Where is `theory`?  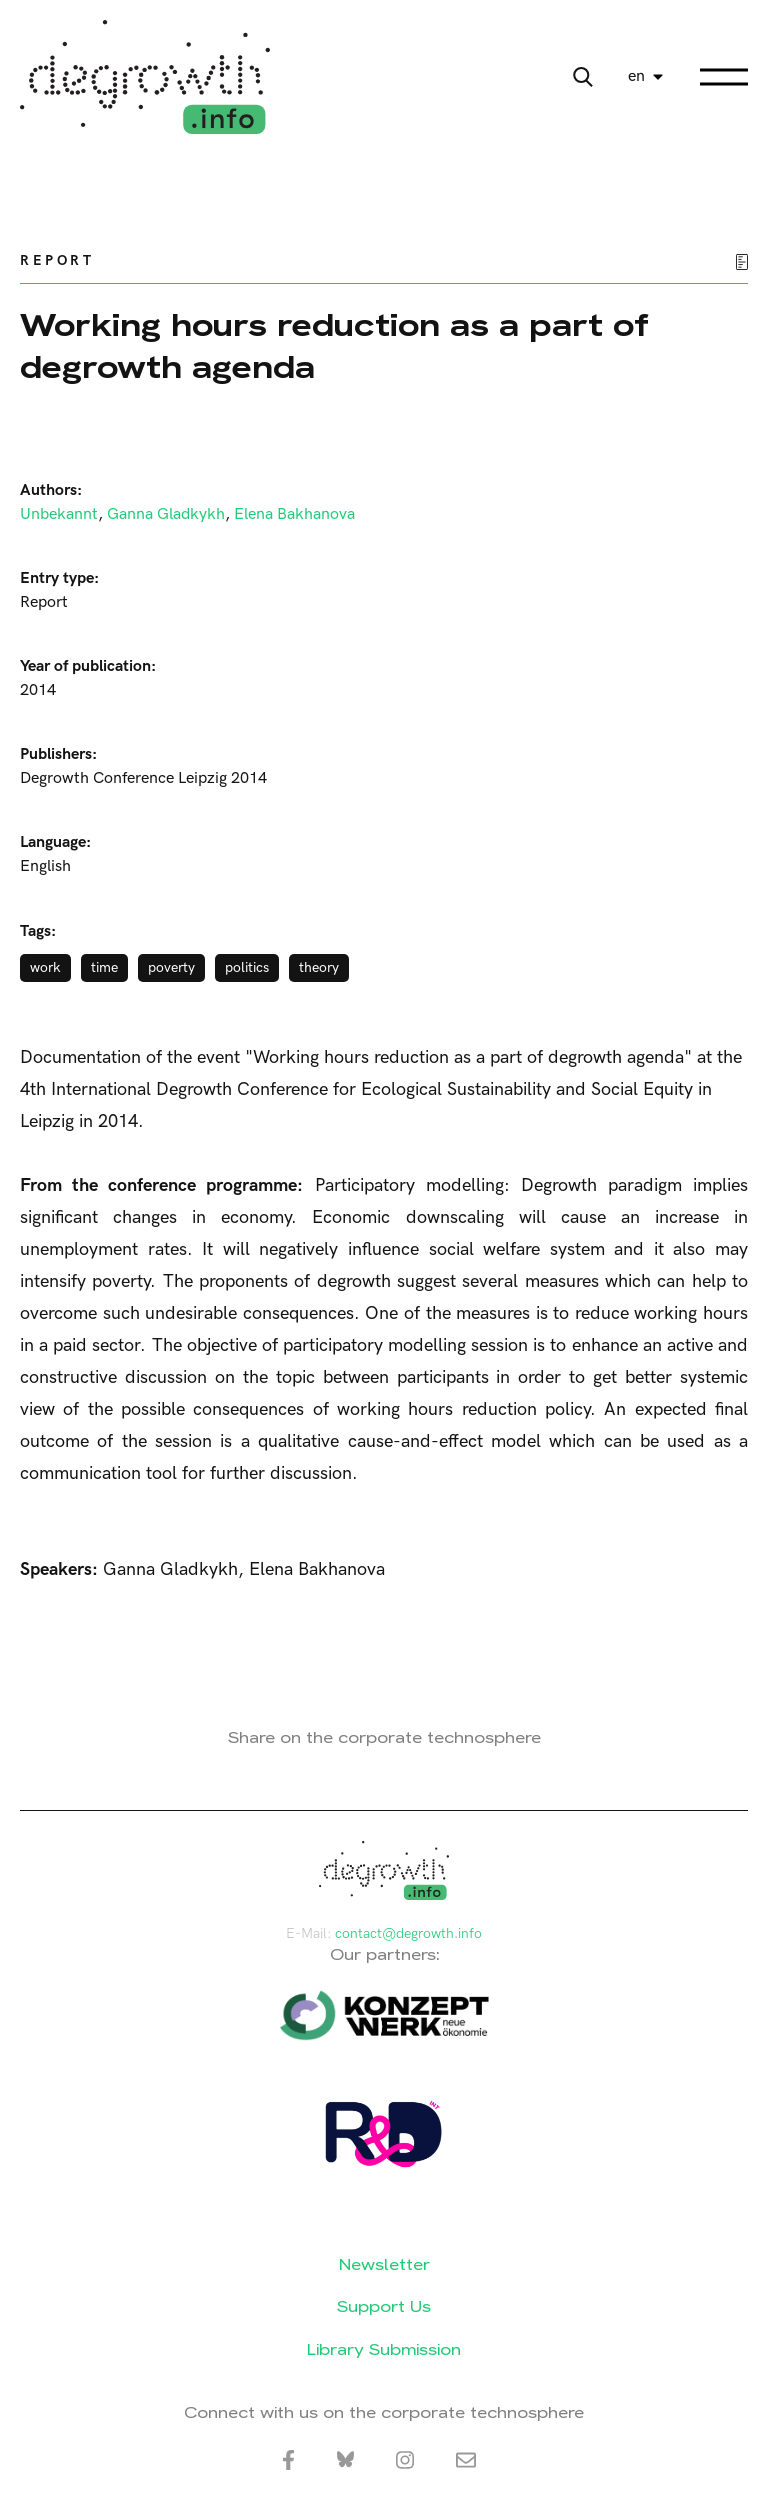
theory is located at coordinates (319, 967).